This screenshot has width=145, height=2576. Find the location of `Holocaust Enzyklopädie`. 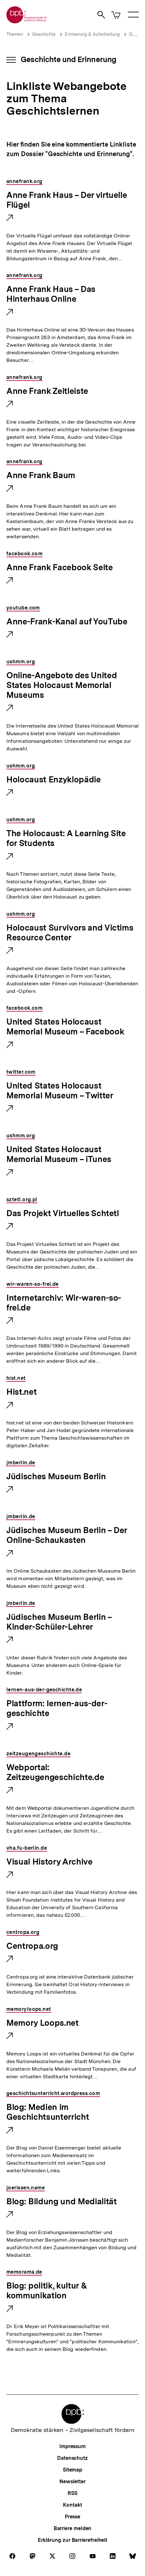

Holocaust Enzyklopädie is located at coordinates (53, 779).